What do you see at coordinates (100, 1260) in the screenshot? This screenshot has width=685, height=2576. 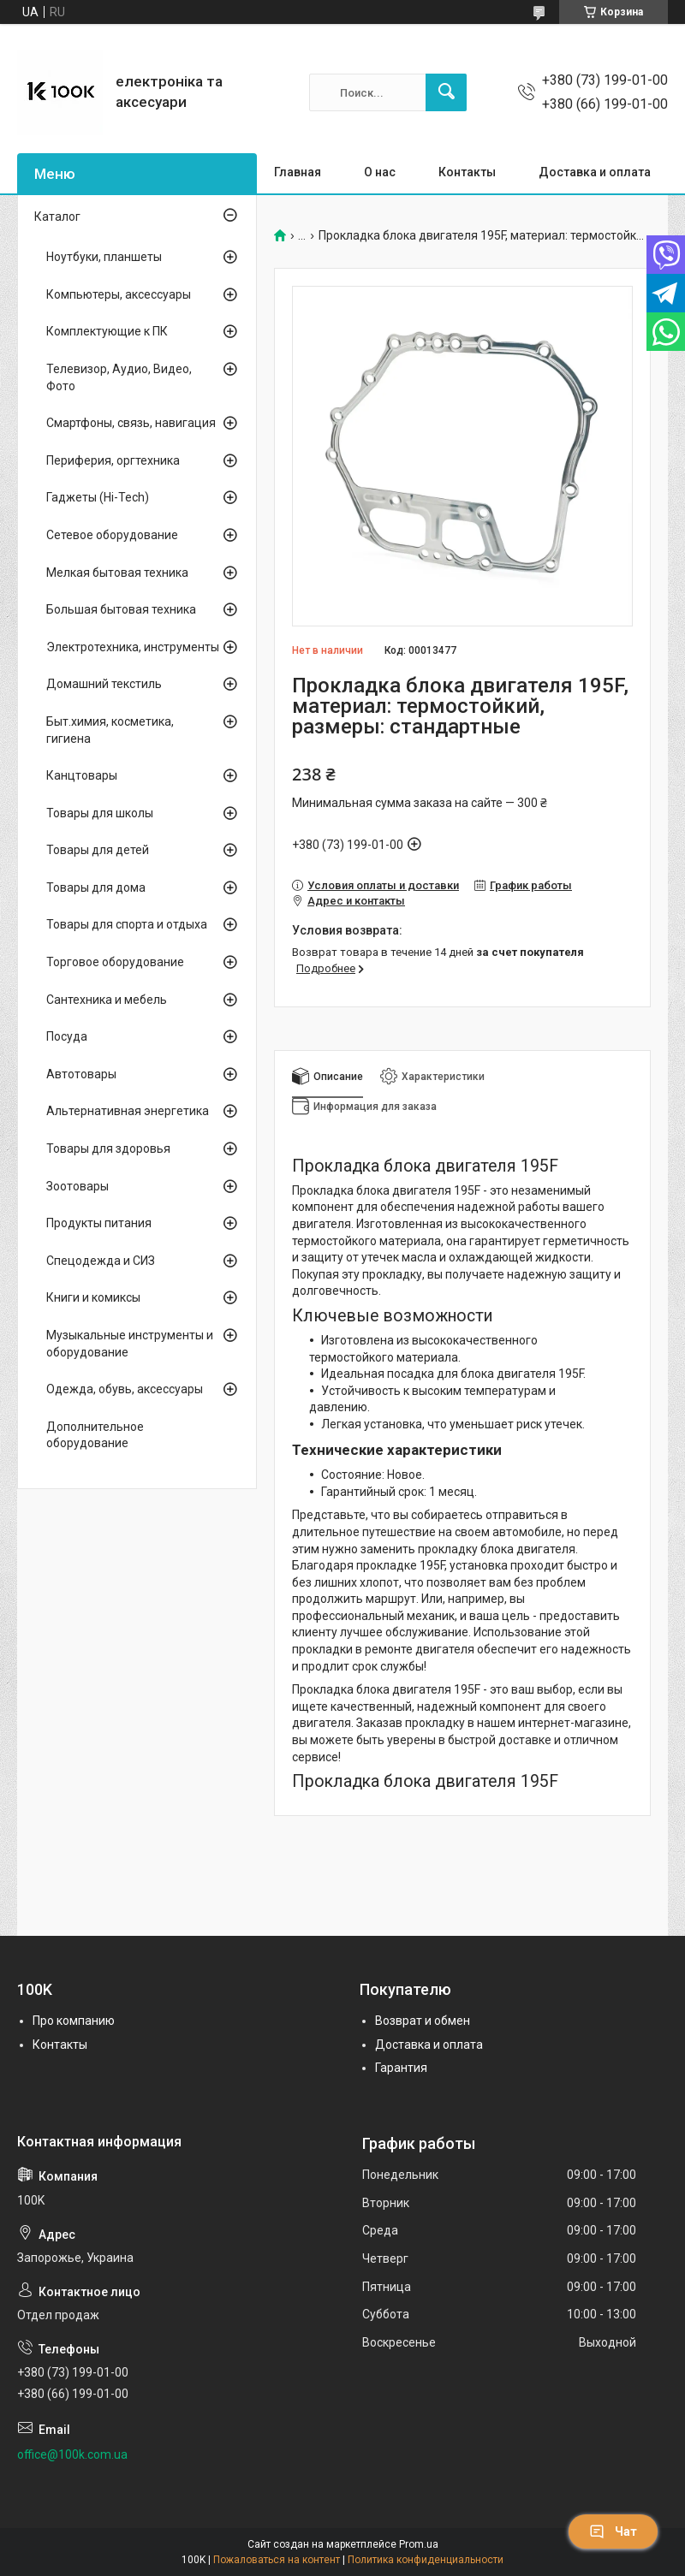 I see `Спецодежда и СИЗ` at bounding box center [100, 1260].